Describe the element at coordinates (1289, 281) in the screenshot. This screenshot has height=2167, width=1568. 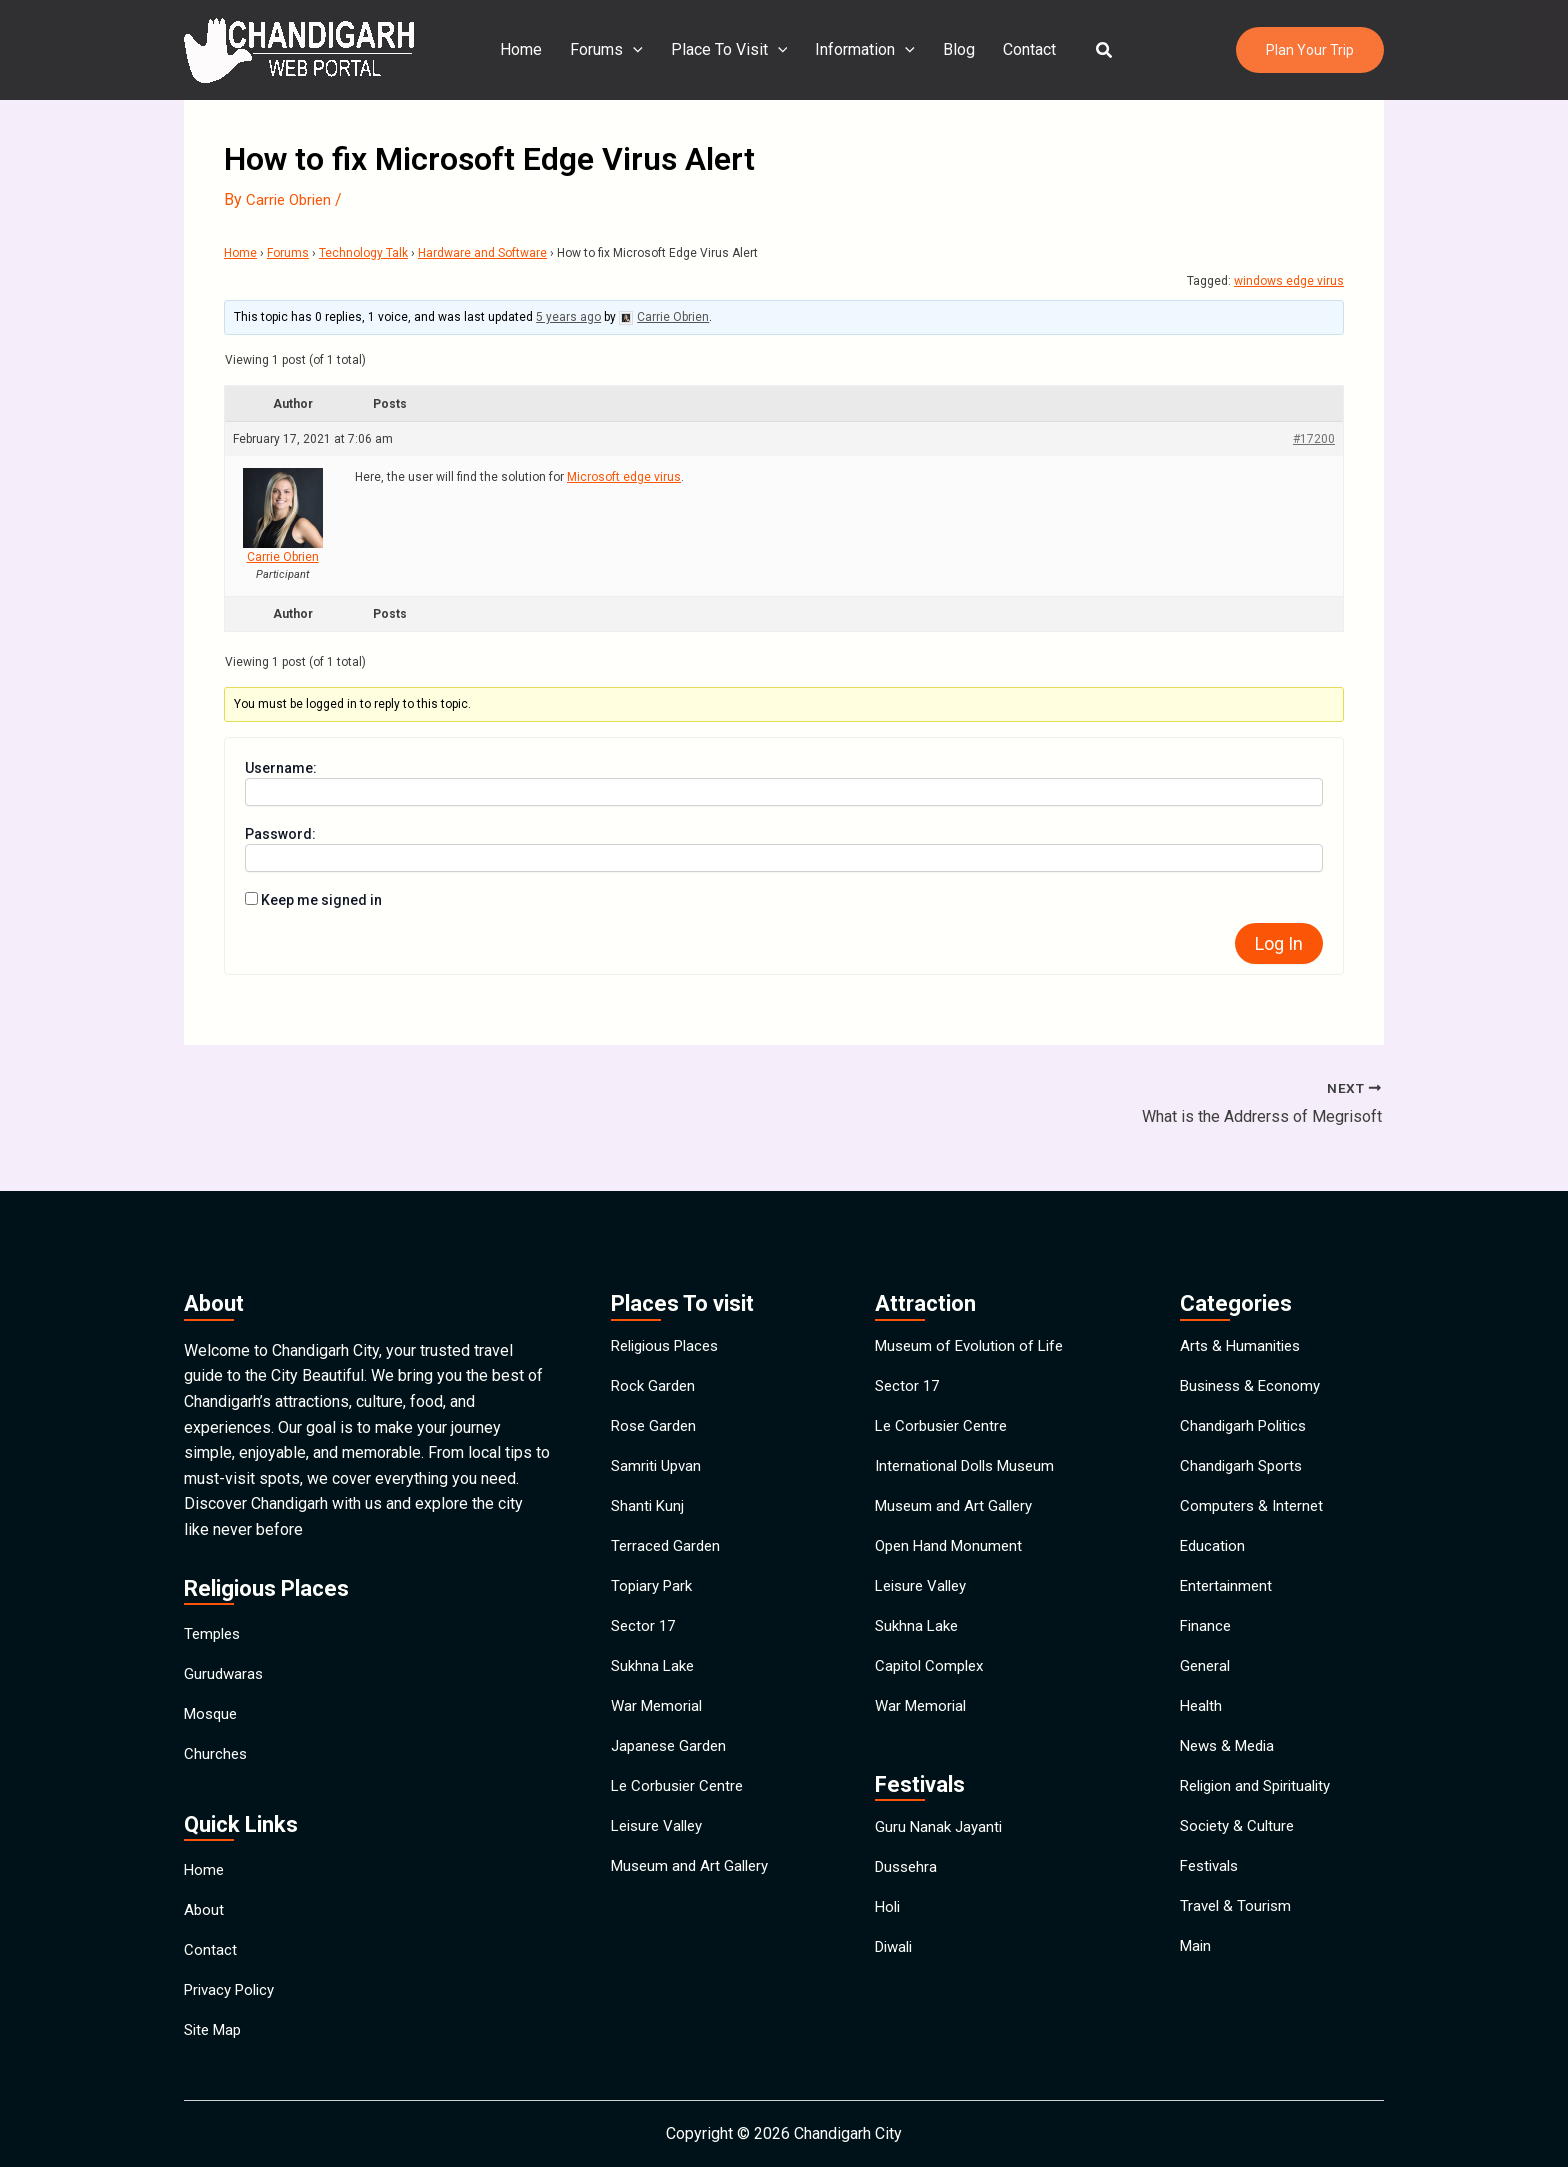
I see `windows edge virus` at that location.